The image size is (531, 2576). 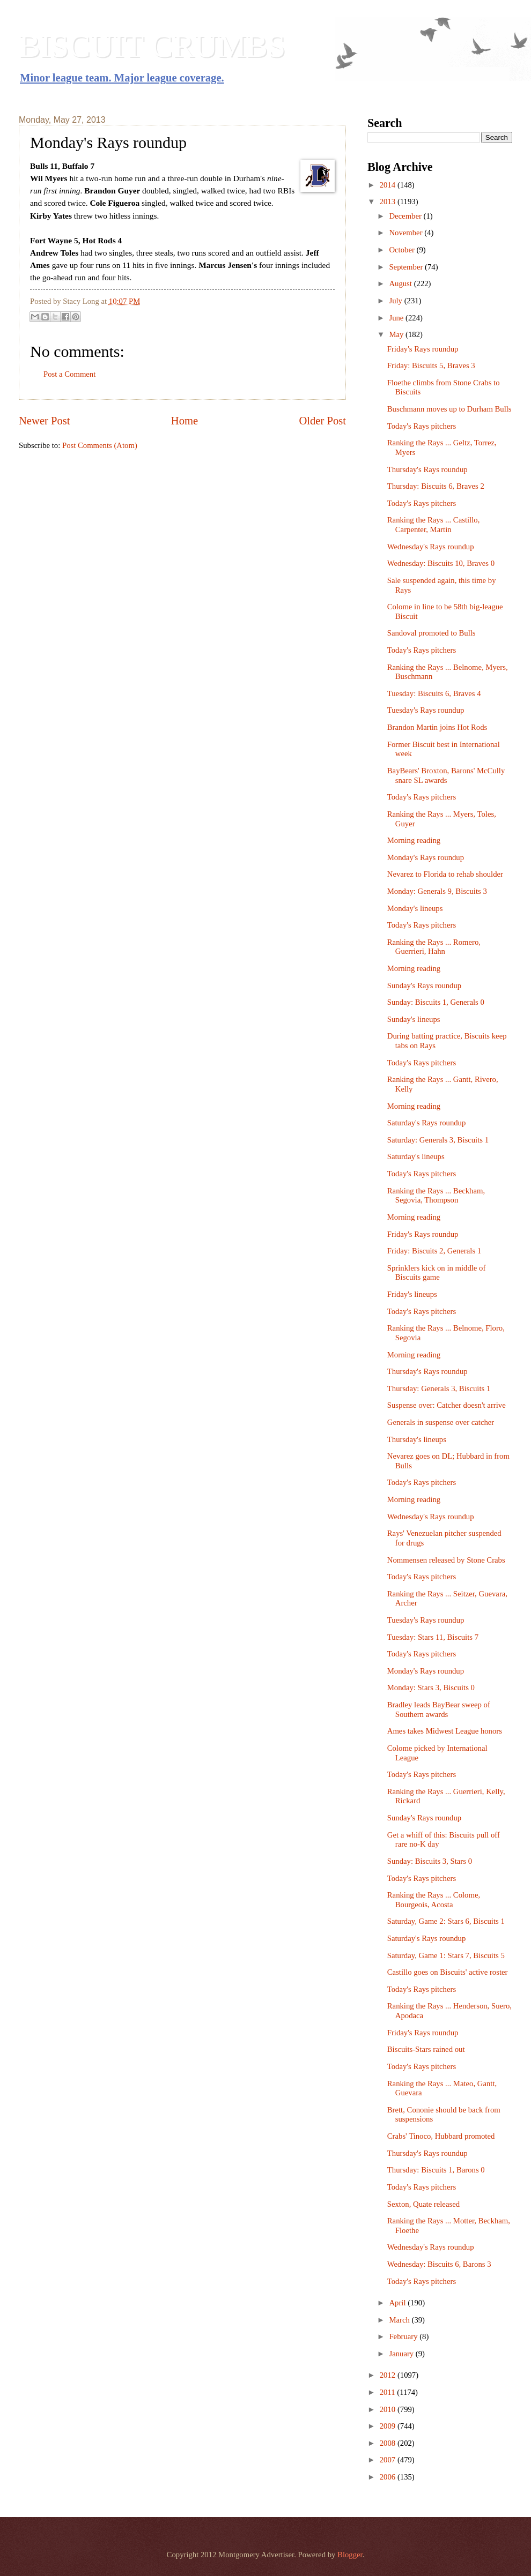 What do you see at coordinates (427, 469) in the screenshot?
I see `Thursday's Rays roundup` at bounding box center [427, 469].